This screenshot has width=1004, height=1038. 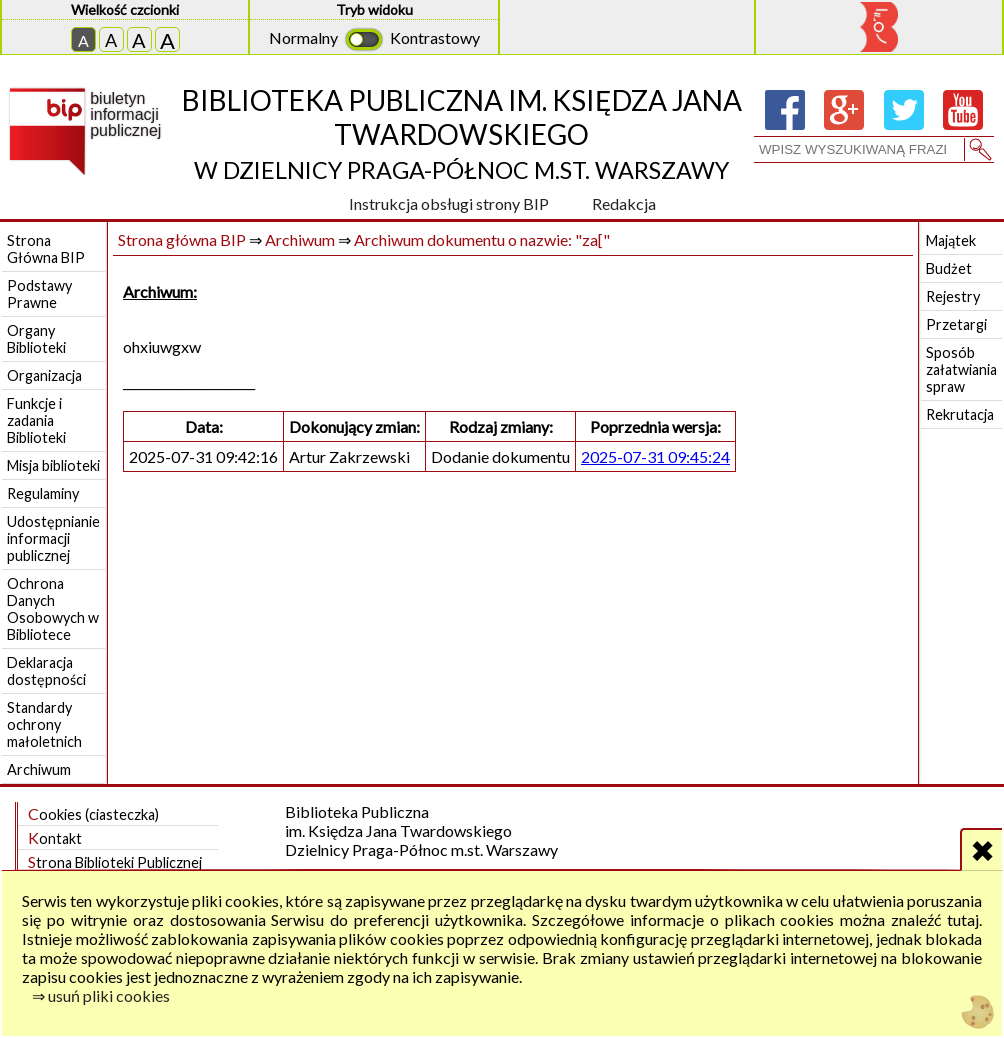 I want to click on Organizacja, so click(x=44, y=375).